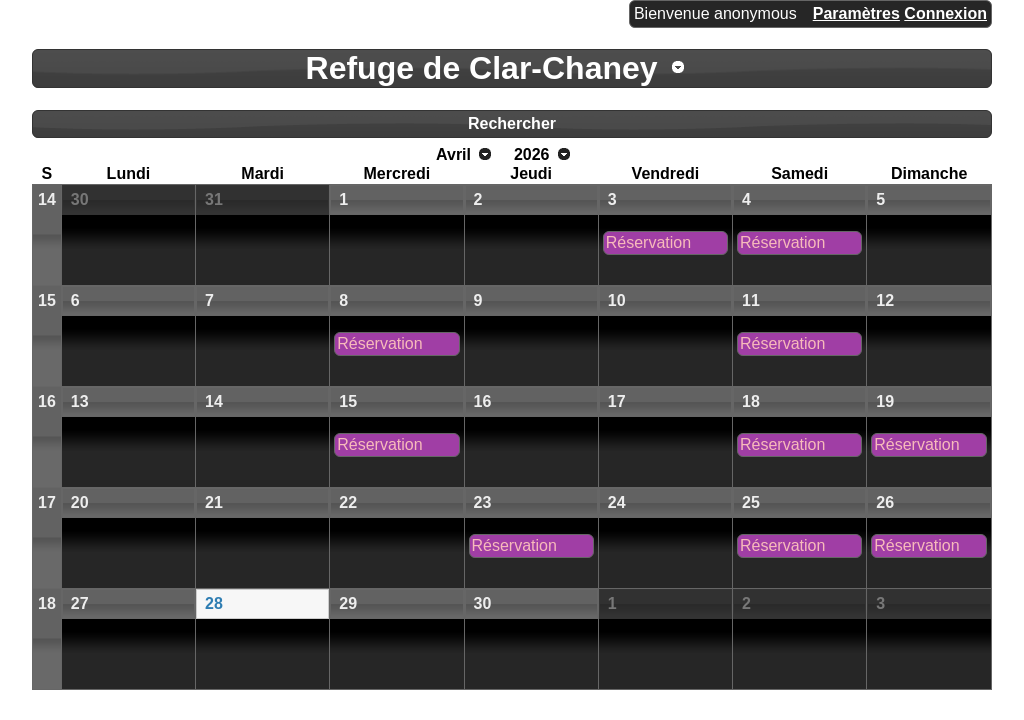  What do you see at coordinates (80, 502) in the screenshot?
I see `20` at bounding box center [80, 502].